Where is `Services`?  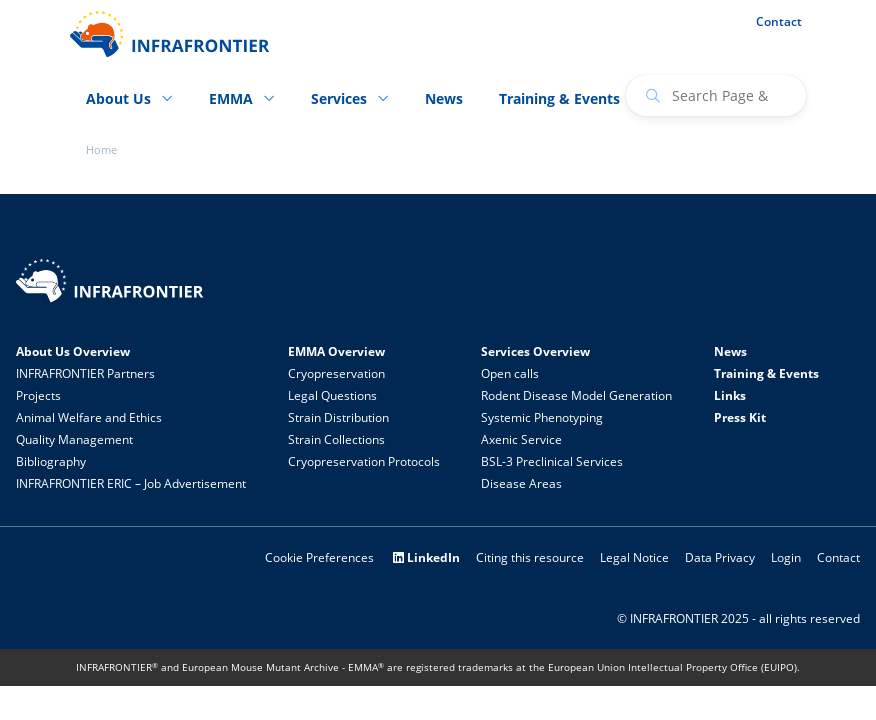
Services is located at coordinates (339, 98).